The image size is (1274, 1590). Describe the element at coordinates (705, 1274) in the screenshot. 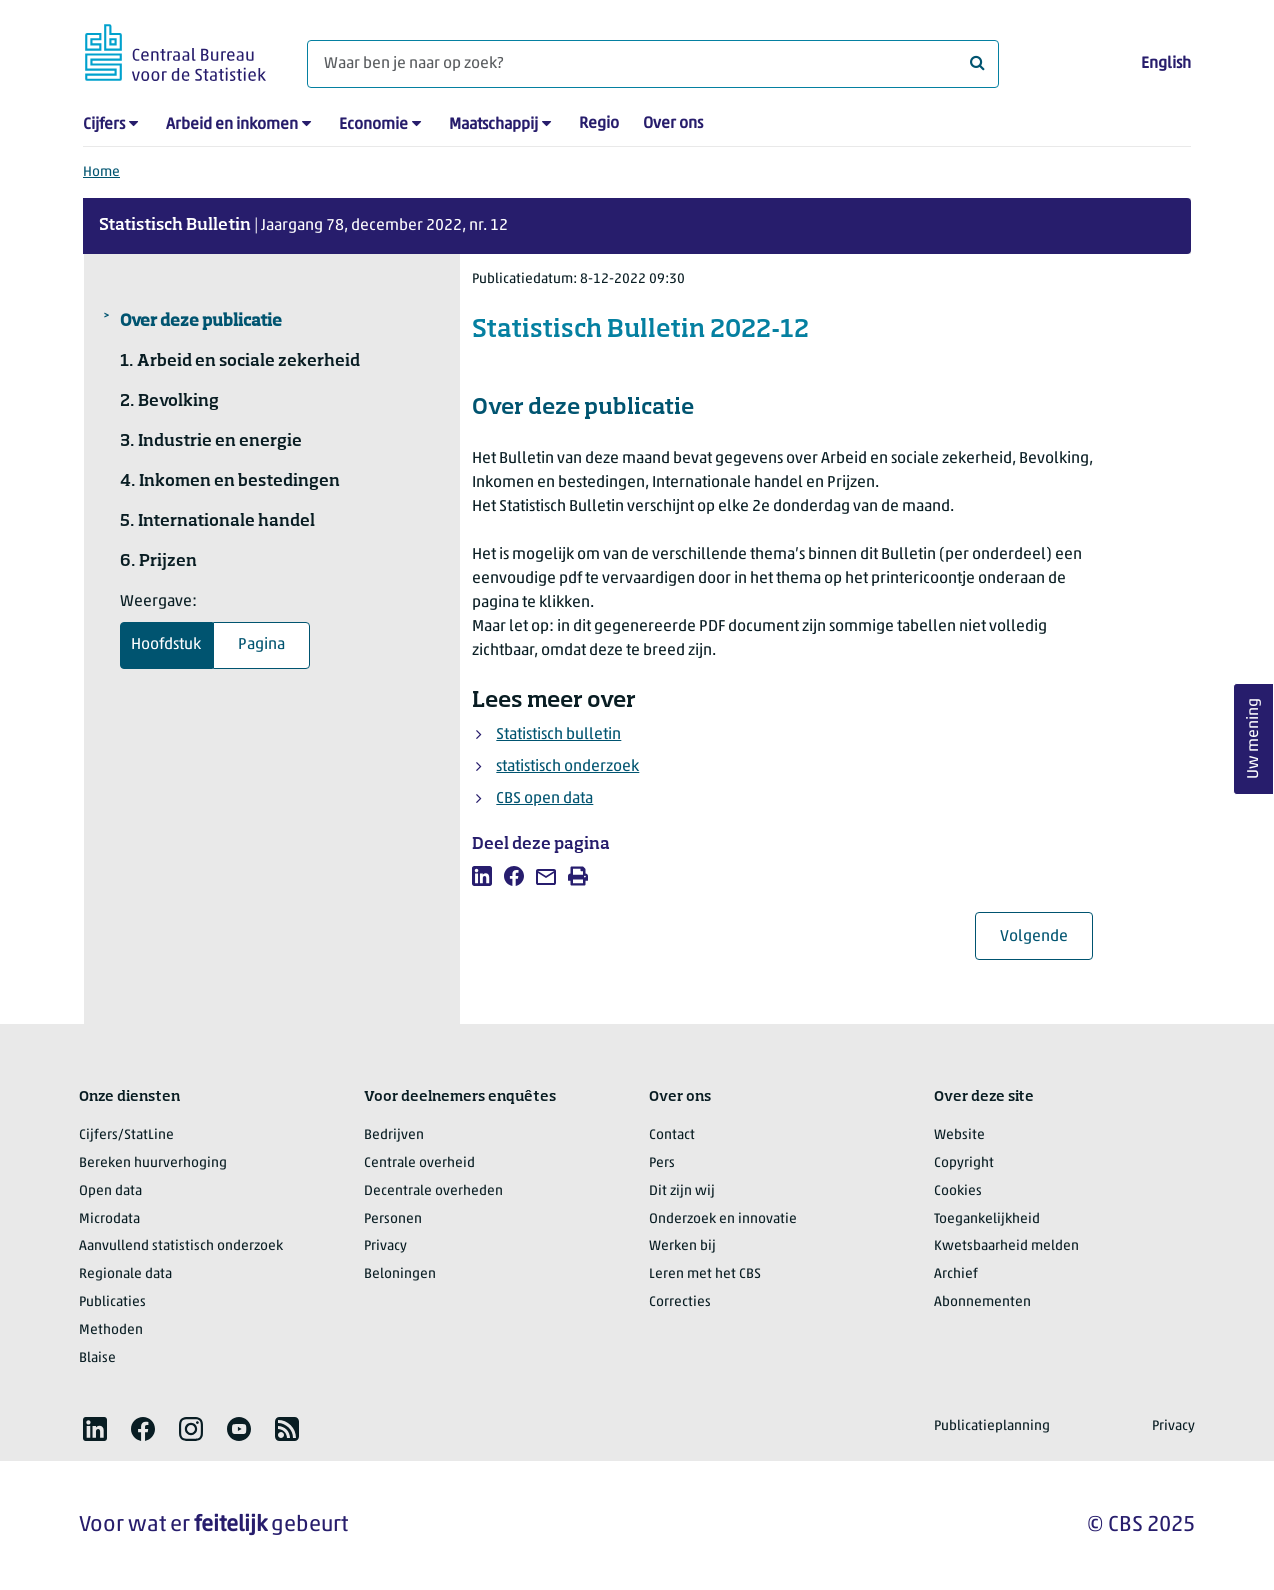

I see `Leren met het CBS` at that location.